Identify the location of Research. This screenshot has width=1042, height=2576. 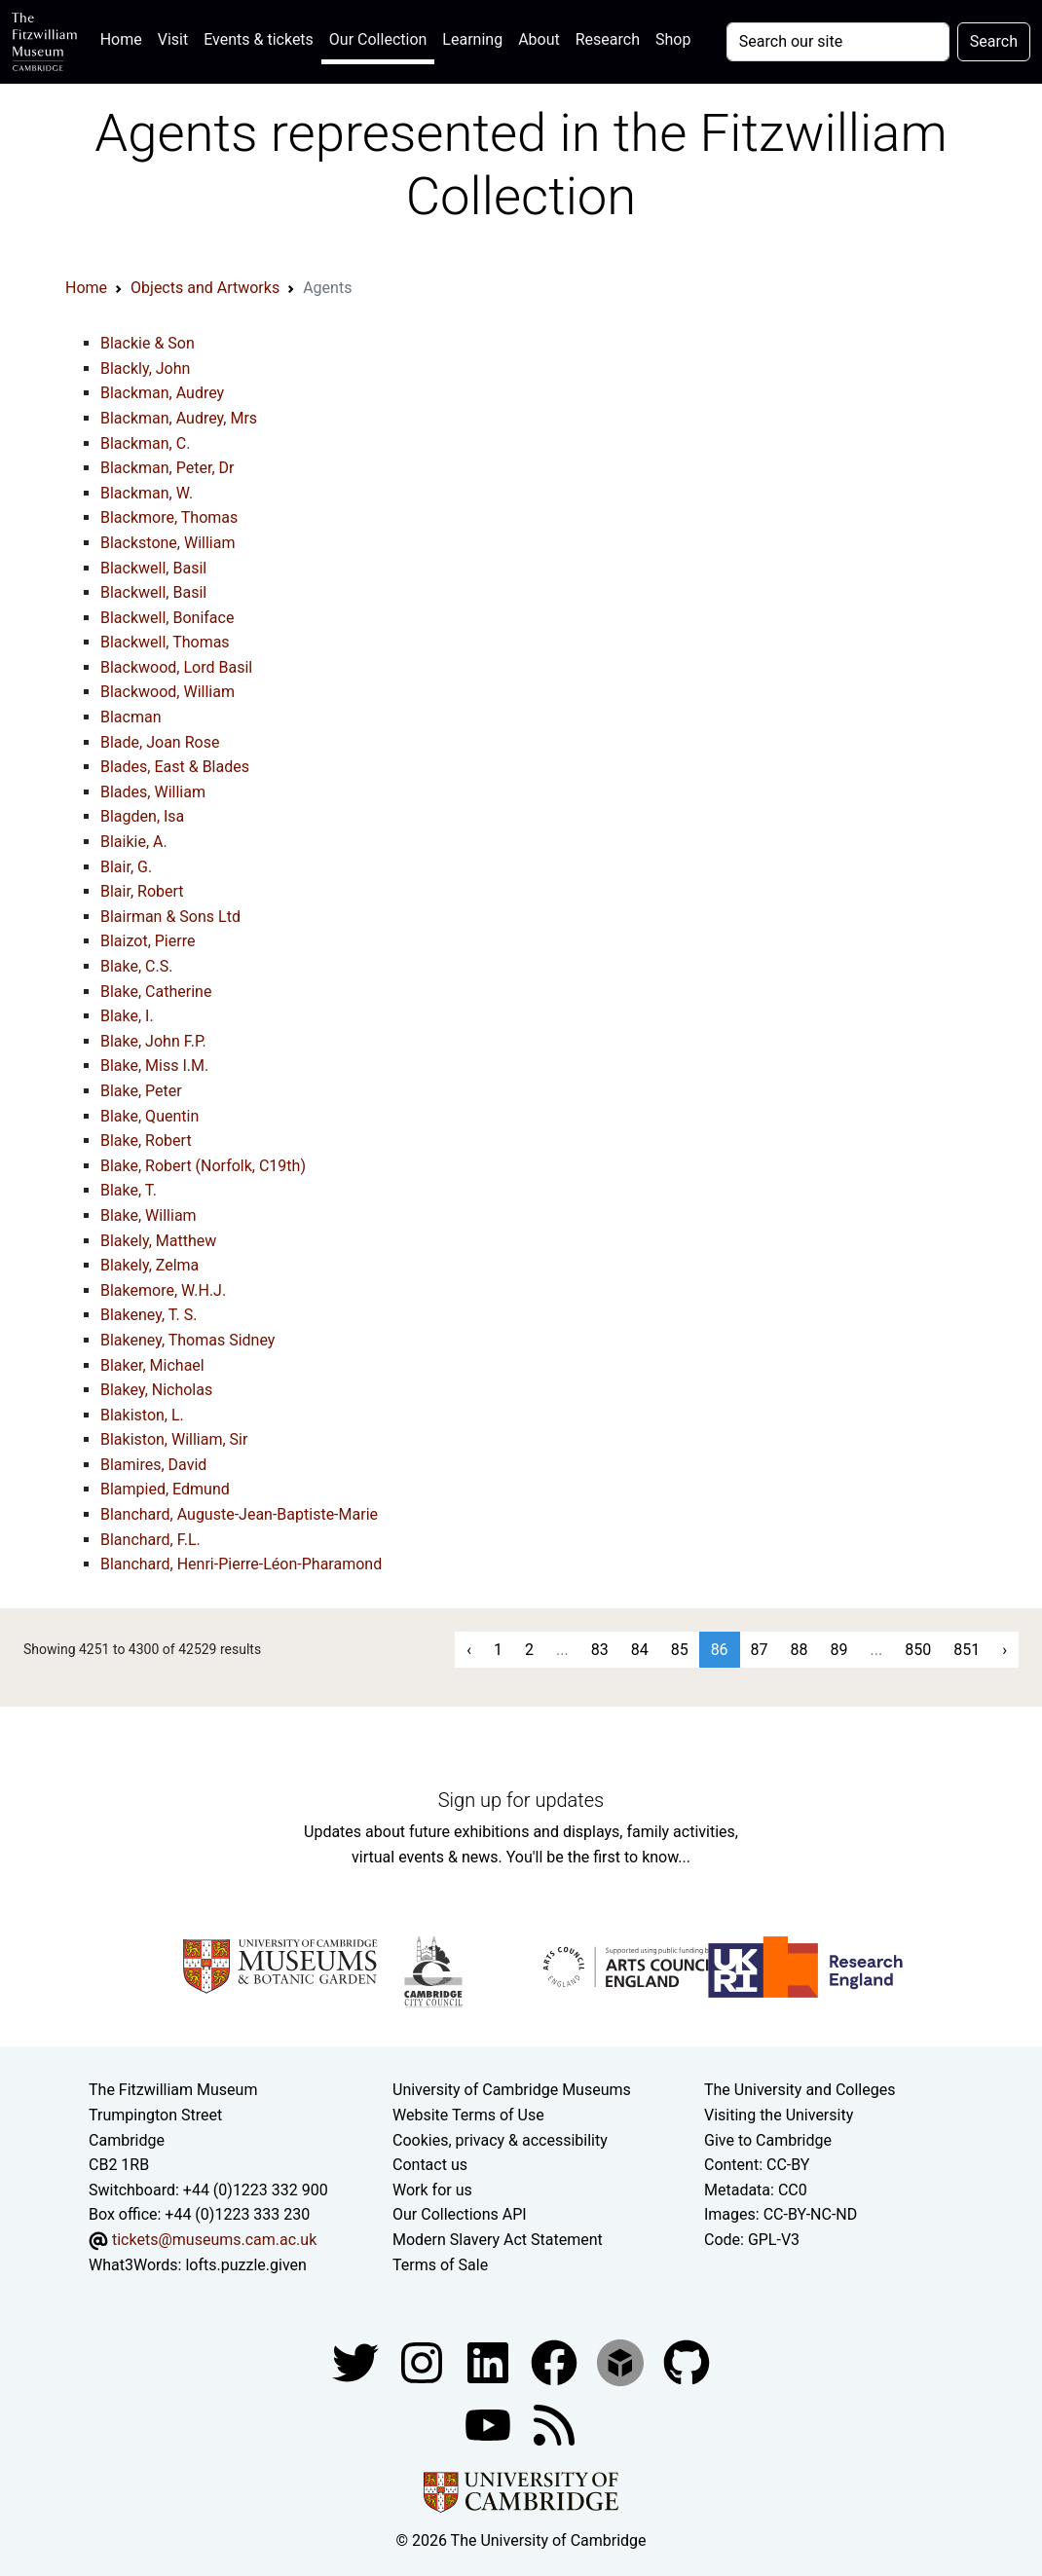
(608, 39).